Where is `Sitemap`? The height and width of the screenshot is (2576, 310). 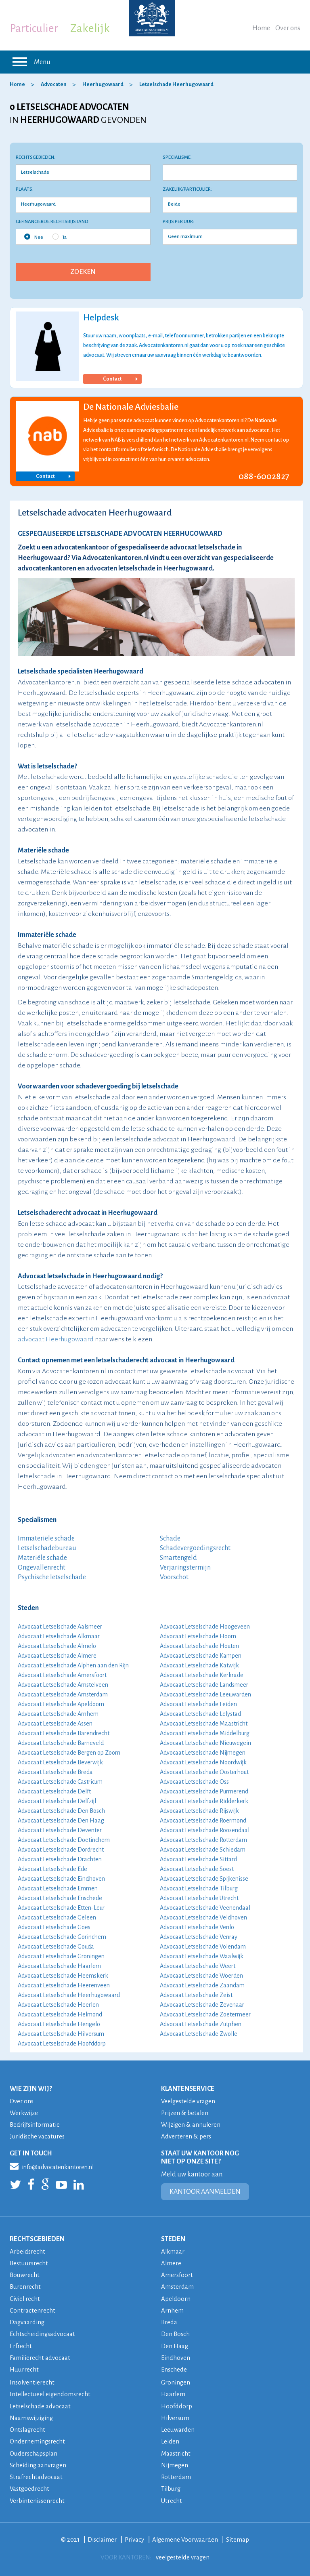 Sitemap is located at coordinates (238, 2537).